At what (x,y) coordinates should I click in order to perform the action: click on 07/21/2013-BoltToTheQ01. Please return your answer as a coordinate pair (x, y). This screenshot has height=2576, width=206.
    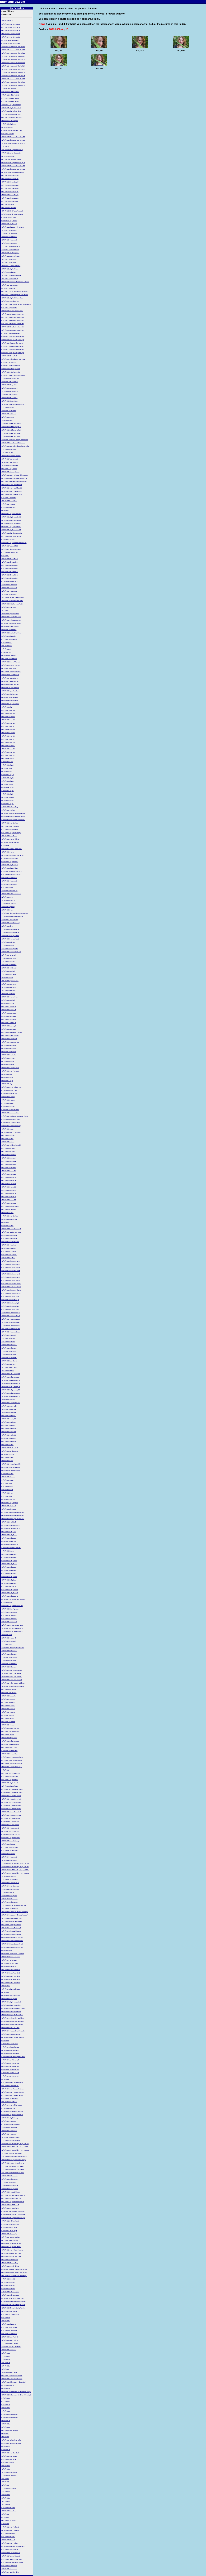
    Looking at the image, I should click on (10, 101).